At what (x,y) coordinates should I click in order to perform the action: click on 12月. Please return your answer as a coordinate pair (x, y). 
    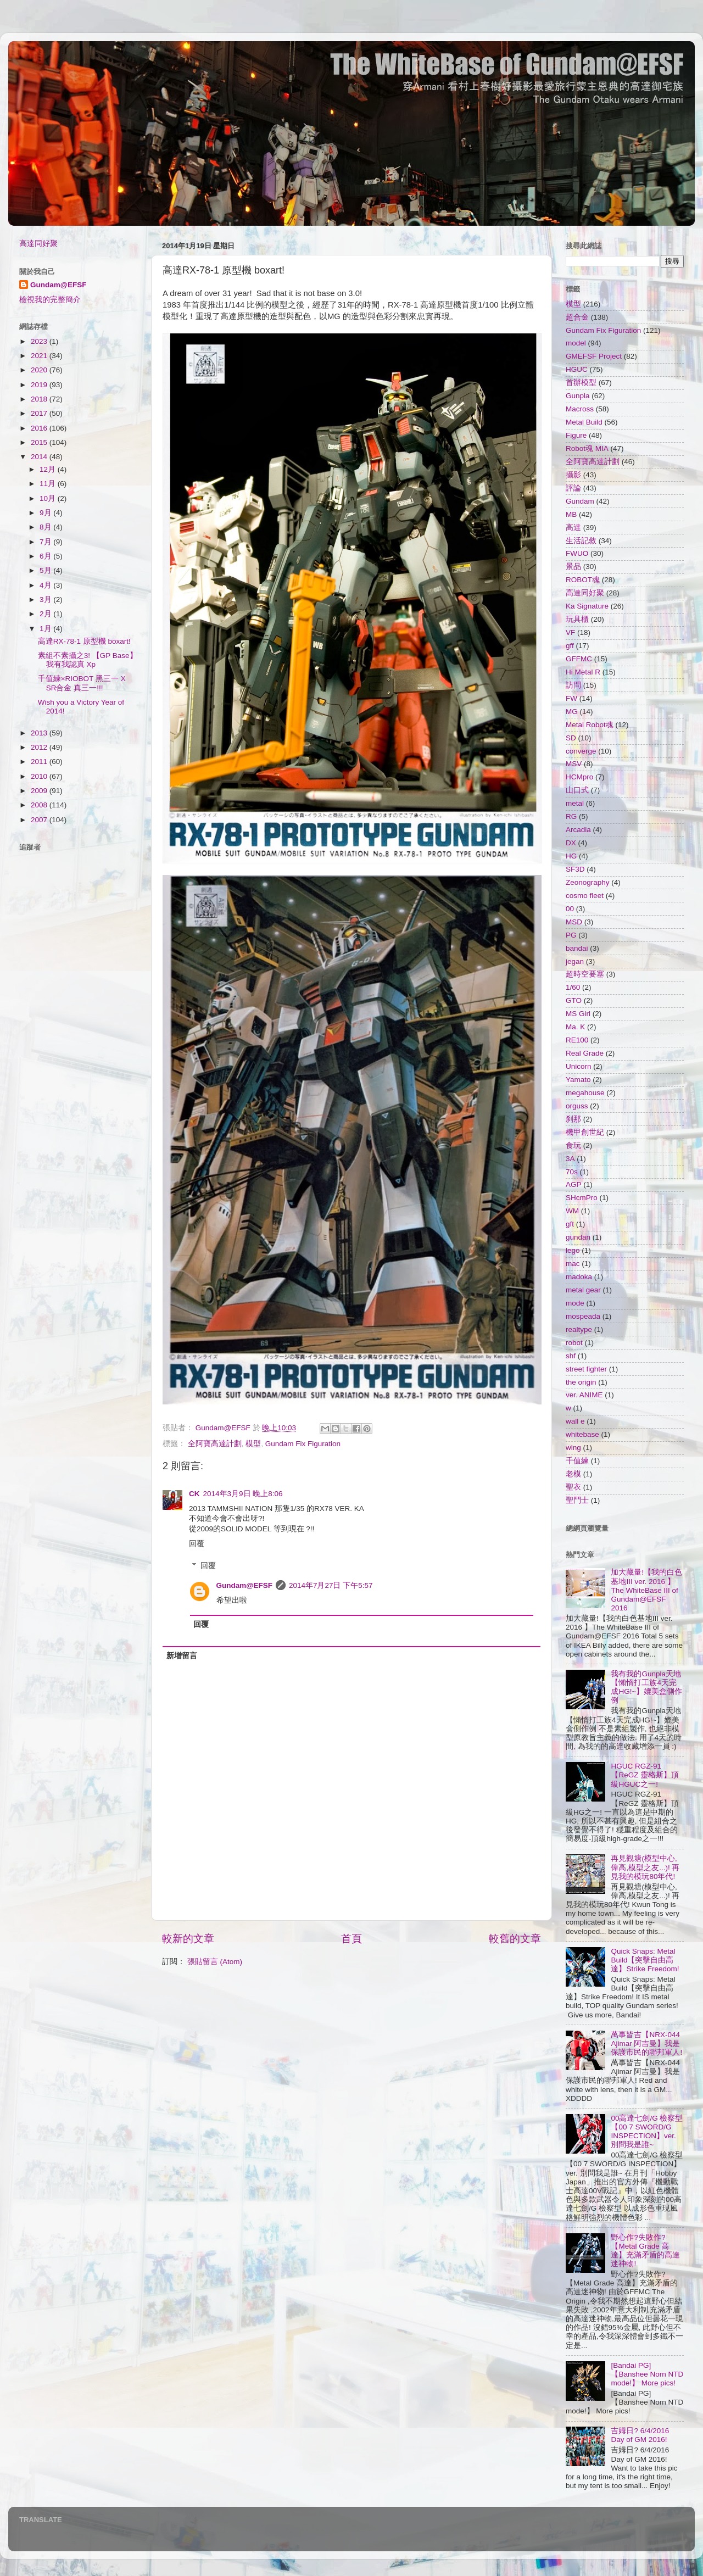
    Looking at the image, I should click on (49, 469).